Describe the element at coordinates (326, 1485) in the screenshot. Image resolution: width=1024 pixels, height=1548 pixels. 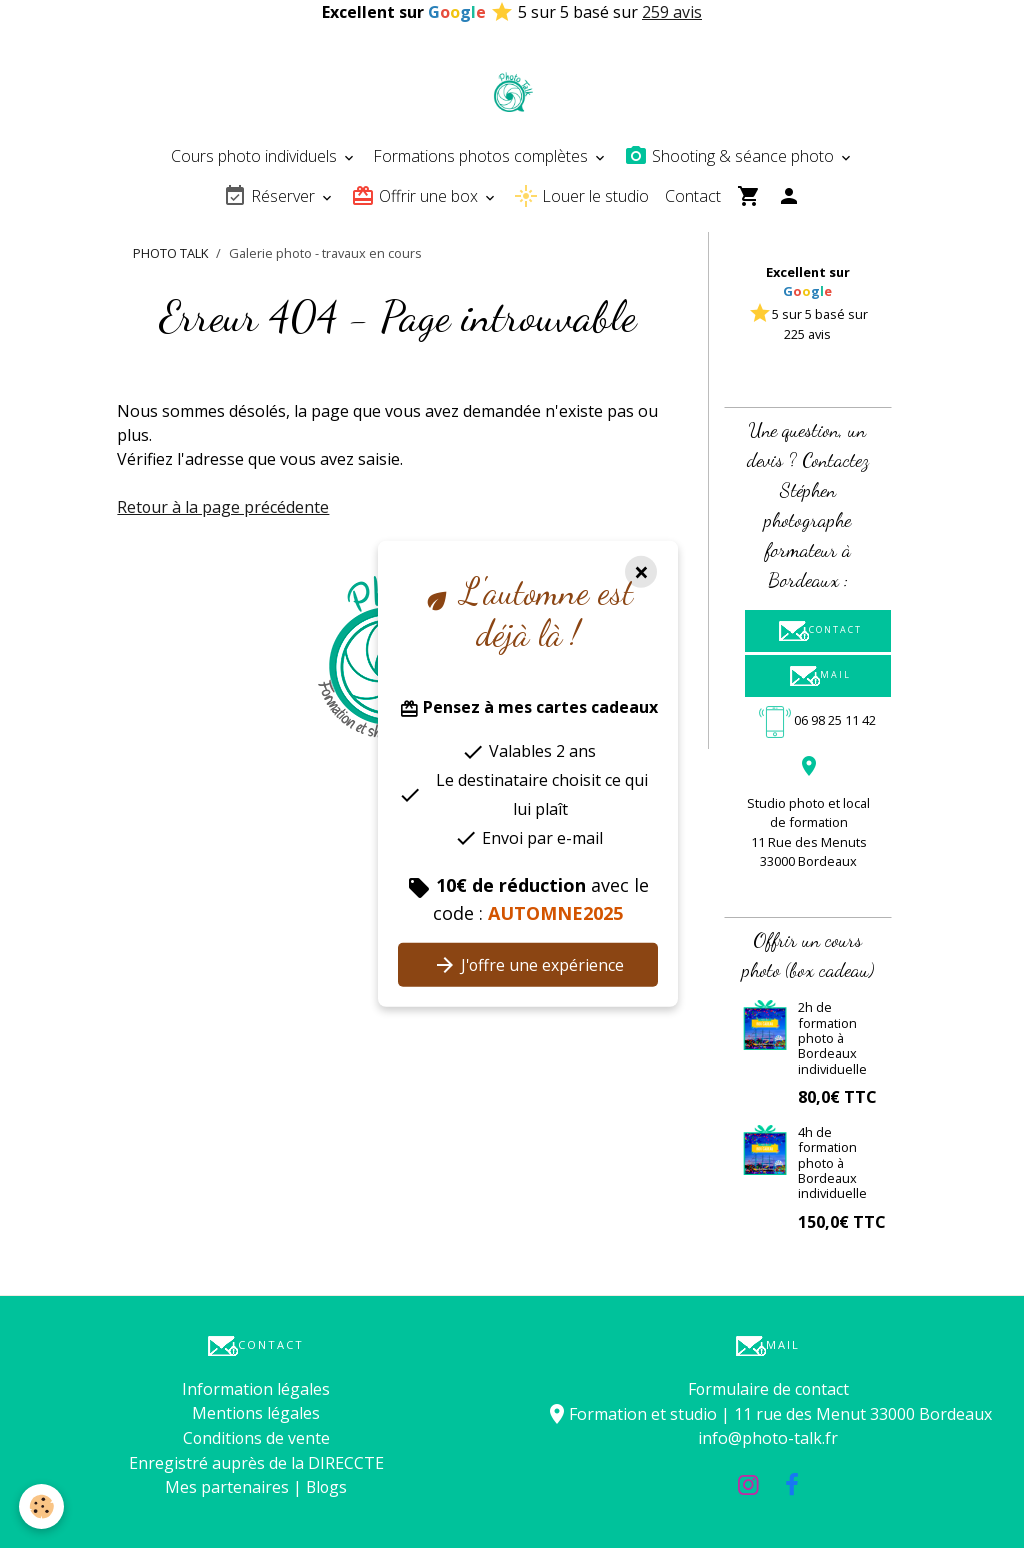
I see `Blogs` at that location.